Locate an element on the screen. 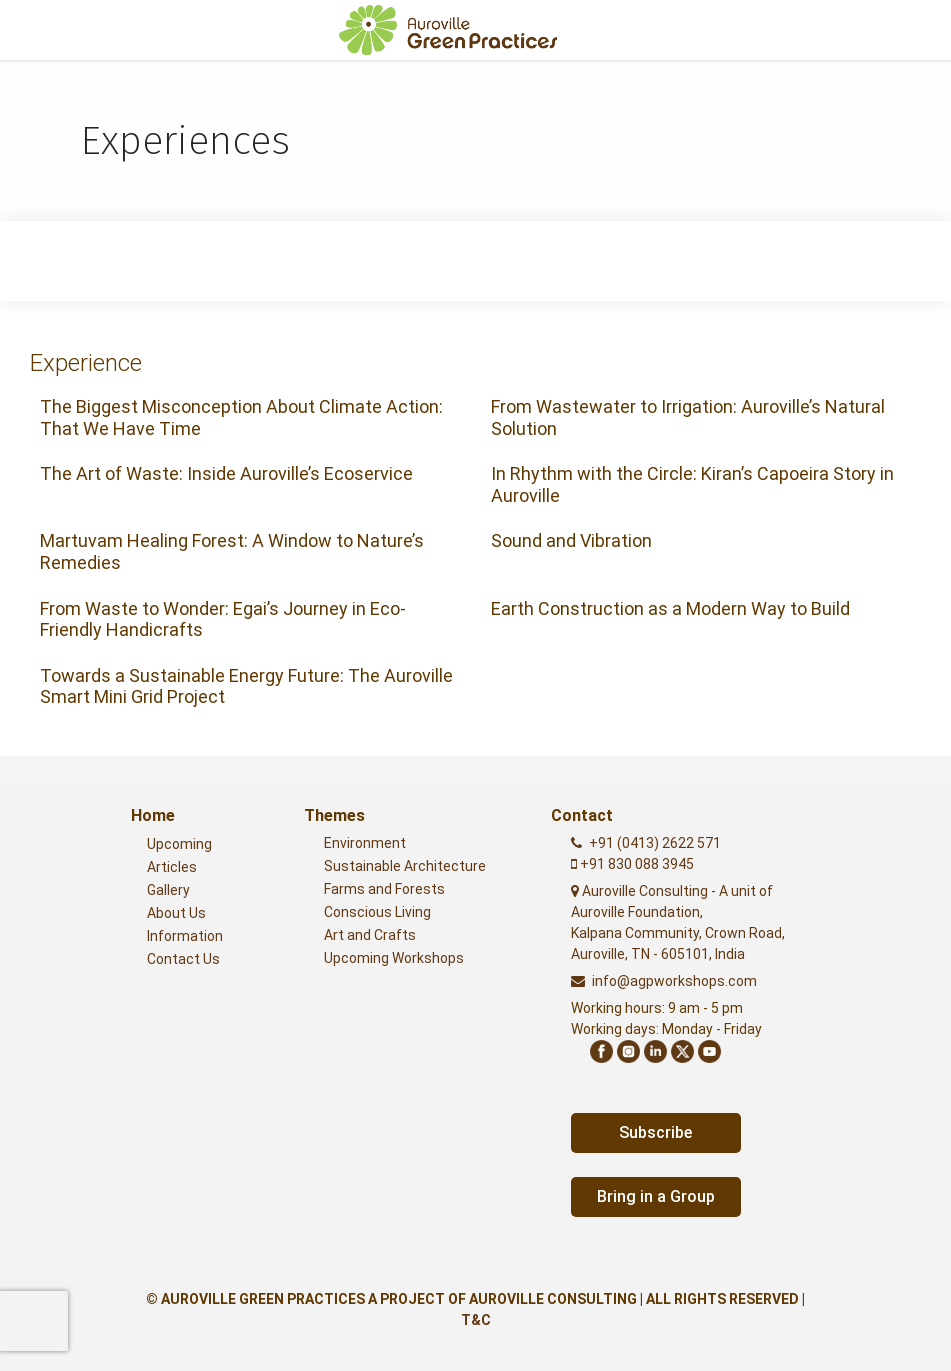  Subscribe is located at coordinates (655, 1132).